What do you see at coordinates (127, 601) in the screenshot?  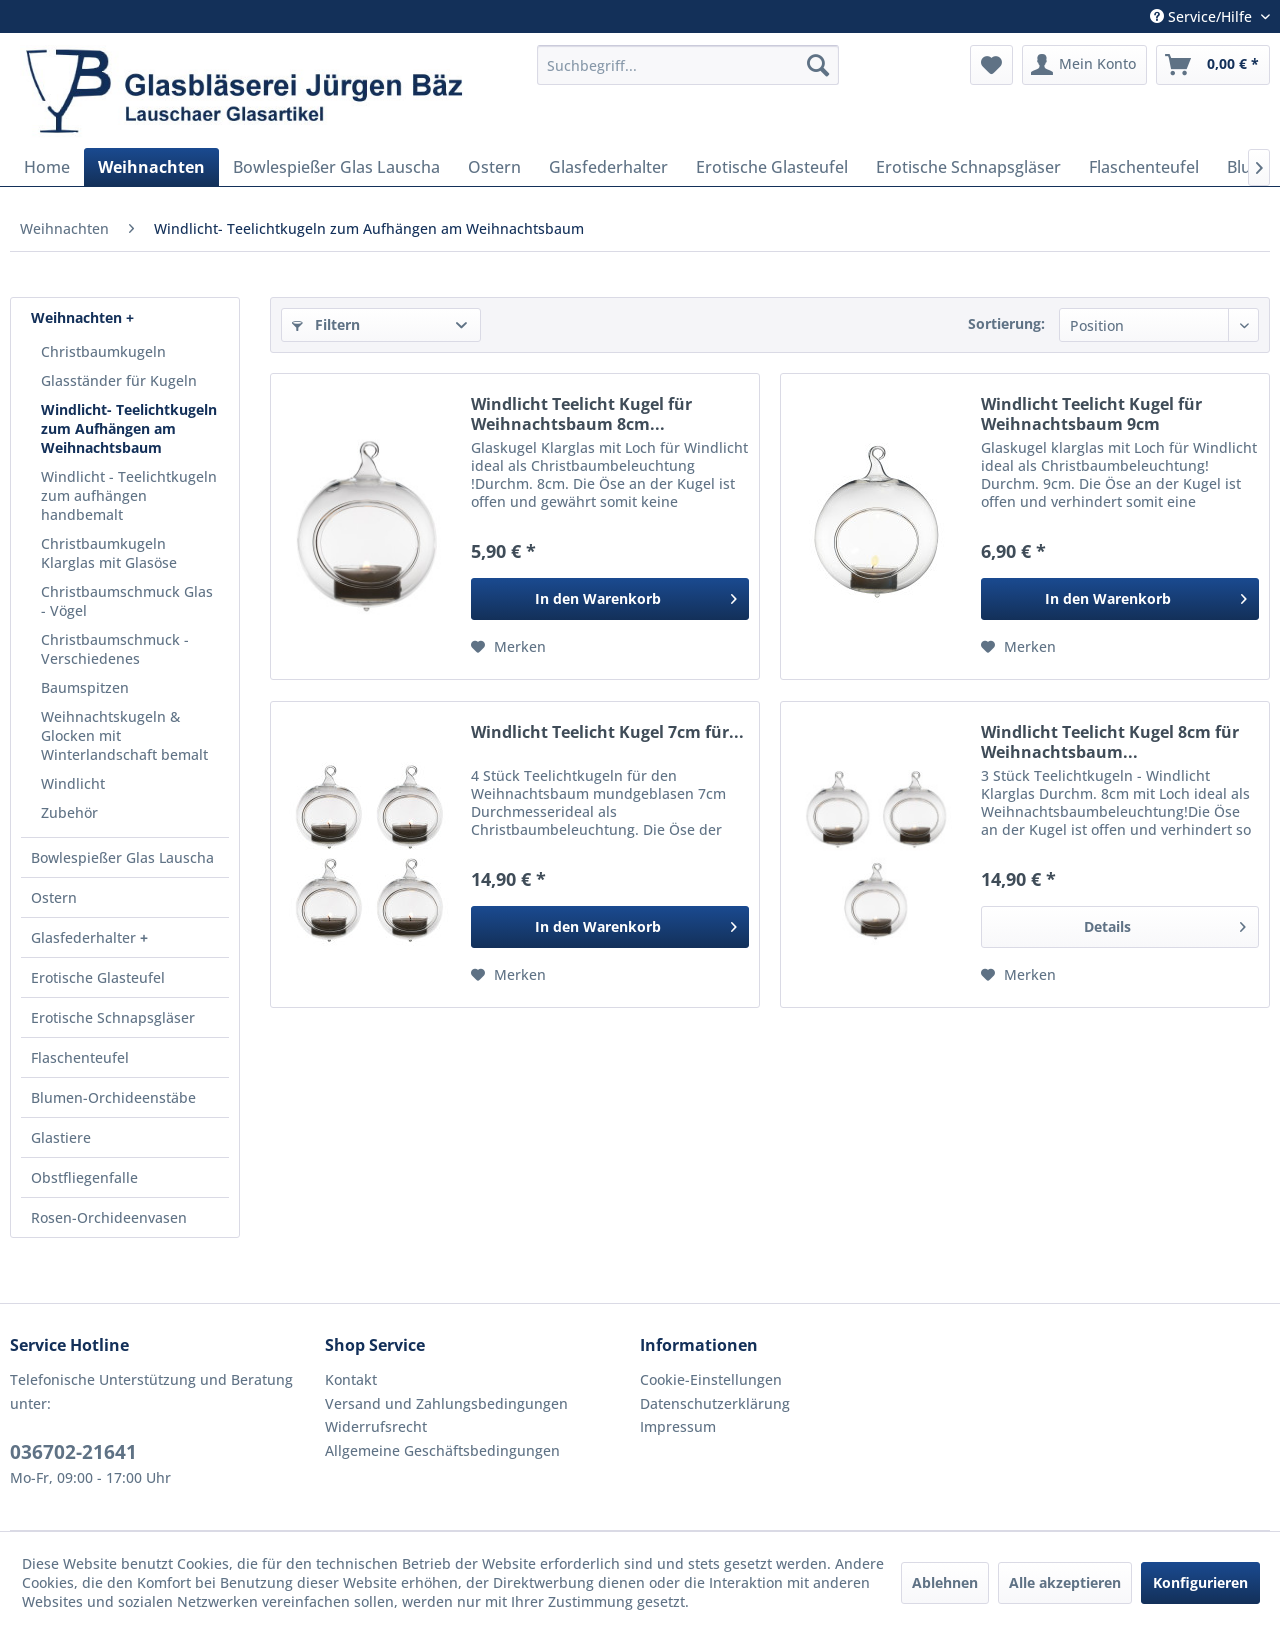 I see `Christbaumschmuck Glas - Vögel` at bounding box center [127, 601].